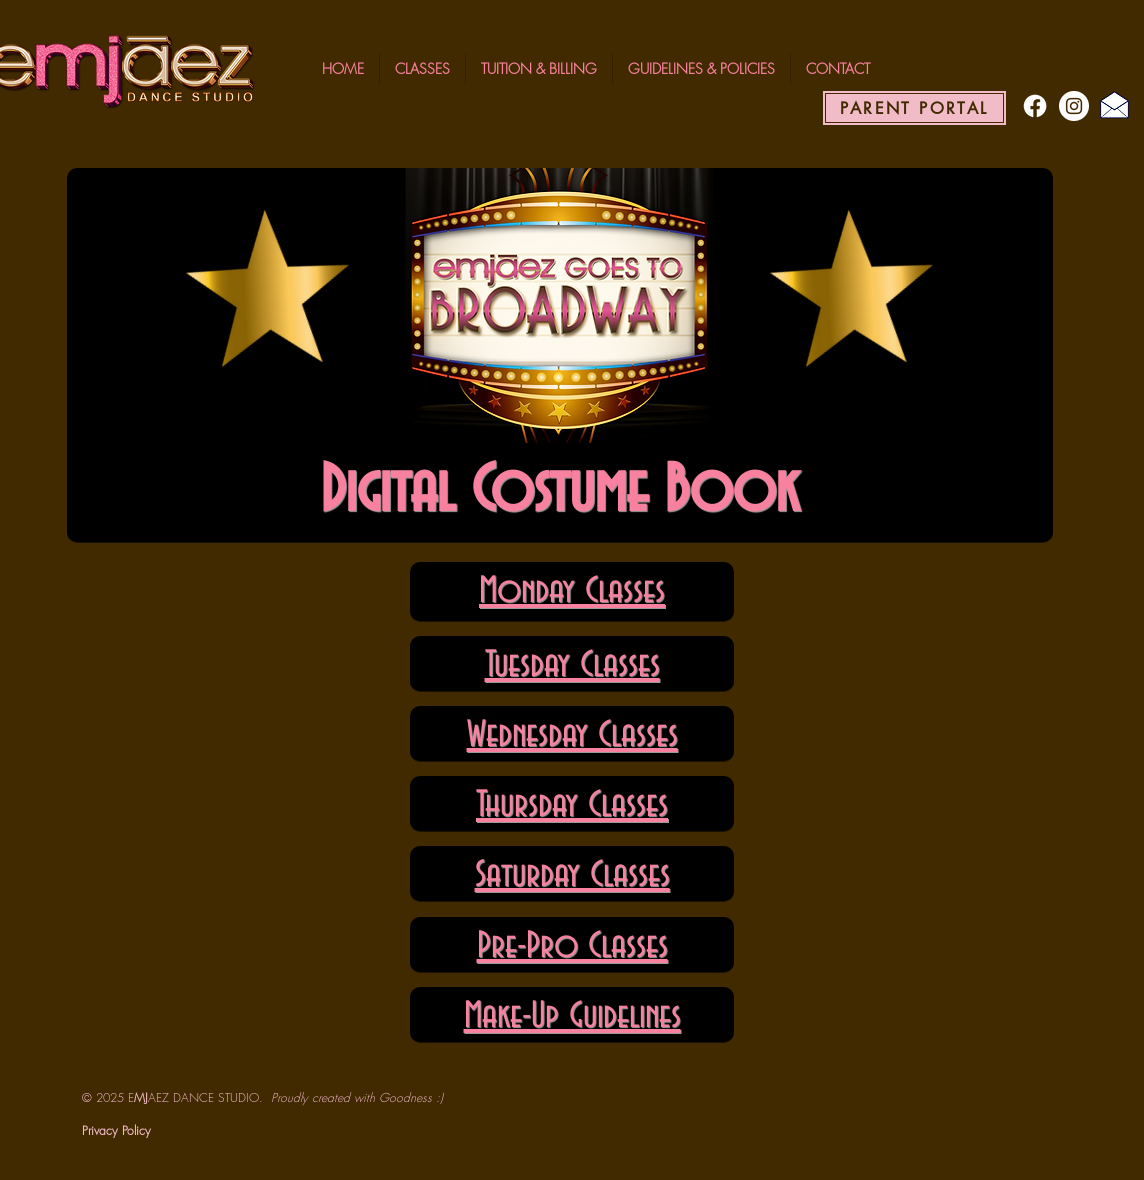 The image size is (1144, 1180). Describe the element at coordinates (914, 108) in the screenshot. I see `[PARENT PORTAL]` at that location.